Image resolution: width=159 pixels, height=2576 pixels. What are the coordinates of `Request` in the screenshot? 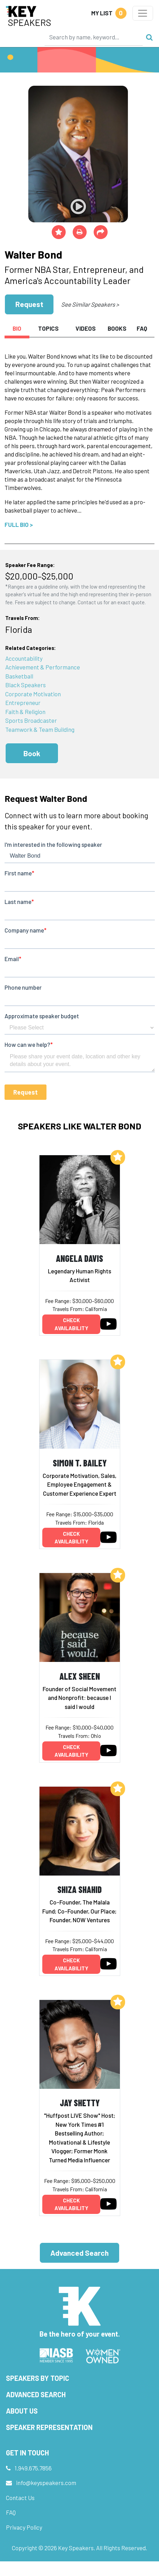 It's located at (29, 304).